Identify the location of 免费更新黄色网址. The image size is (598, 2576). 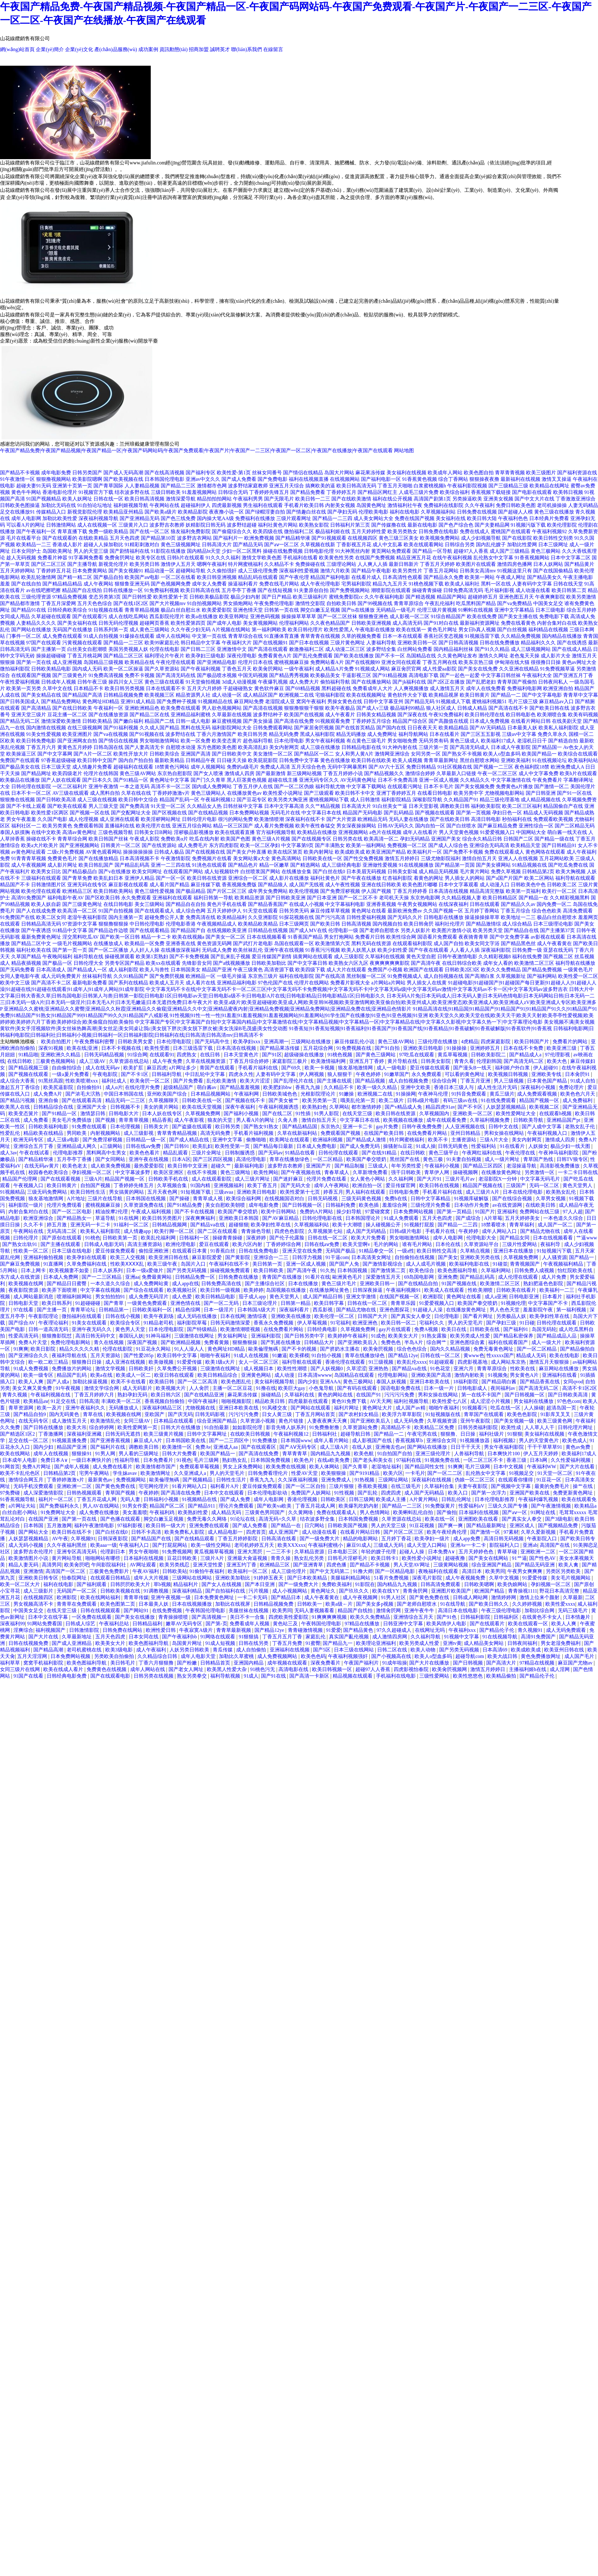
(573, 1492).